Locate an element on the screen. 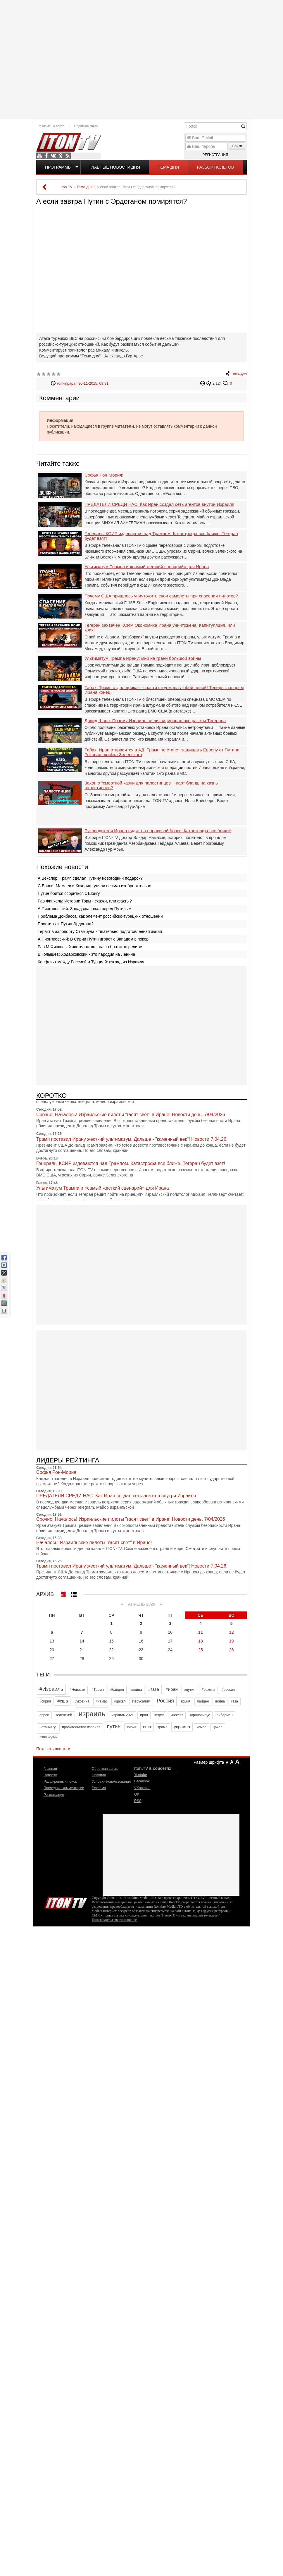  украина is located at coordinates (182, 1726).